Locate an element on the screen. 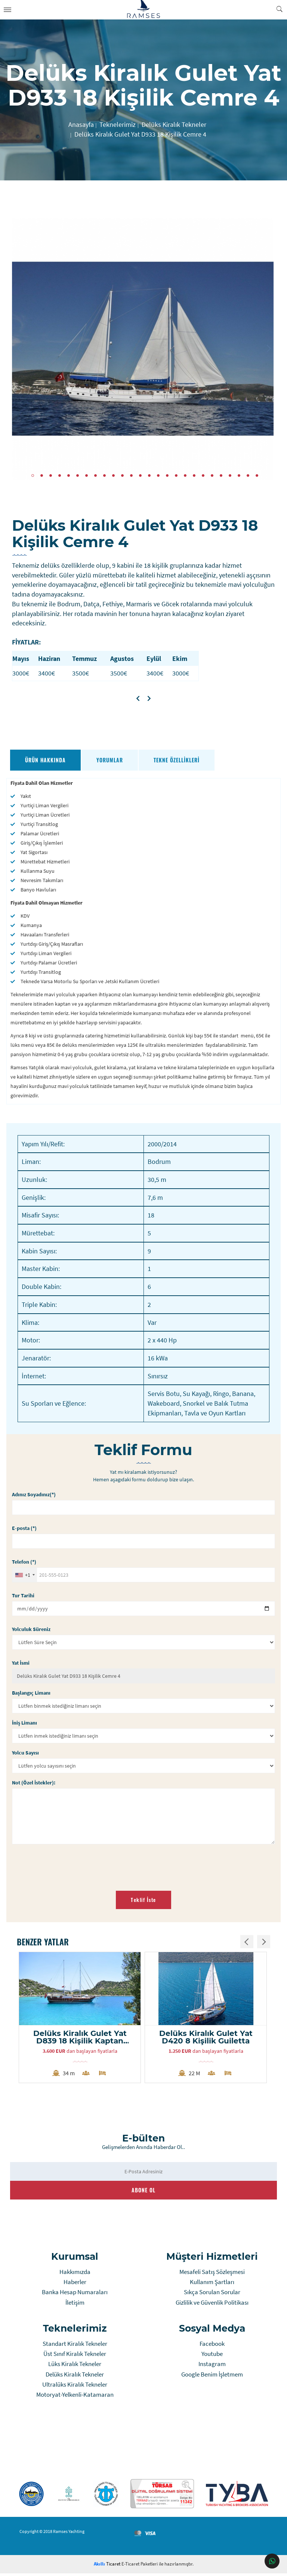  8 [tab] is located at coordinates (95, 475).